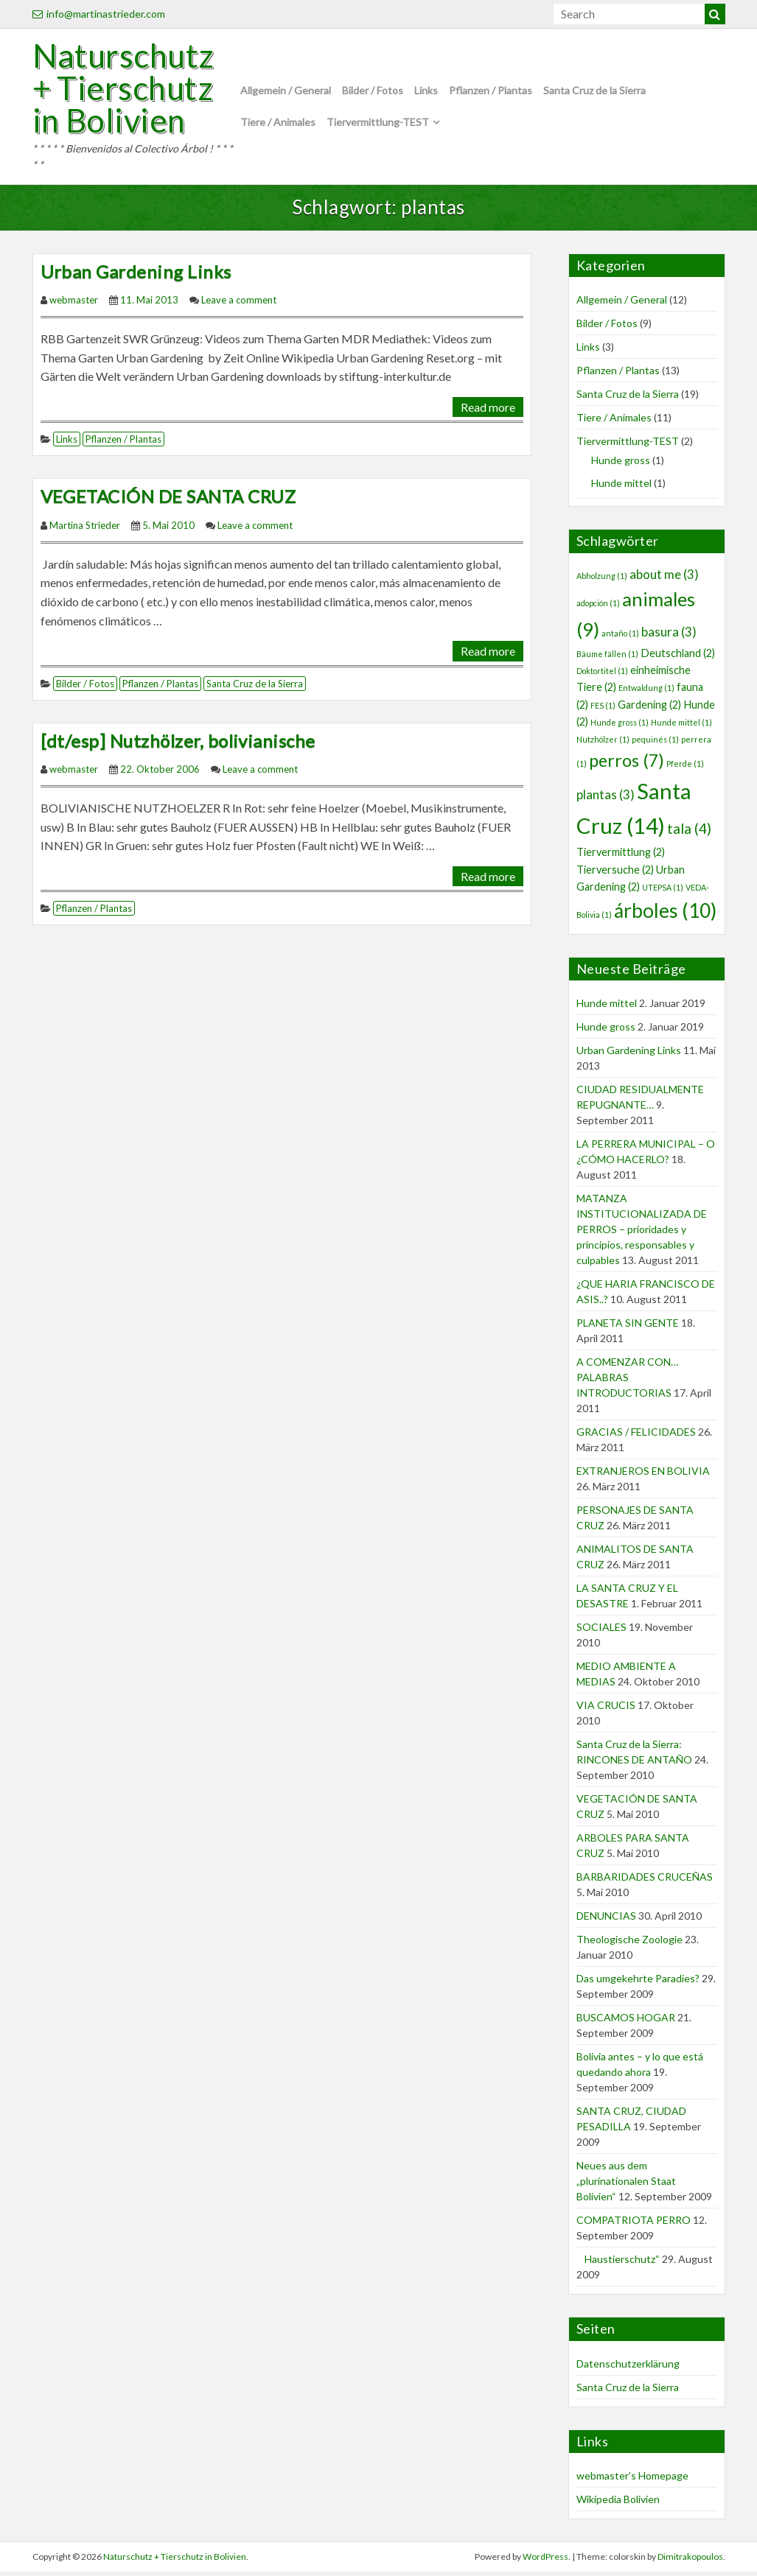 The image size is (757, 2576). I want to click on antaño [antaño (1 Eintrag)], so click(620, 637).